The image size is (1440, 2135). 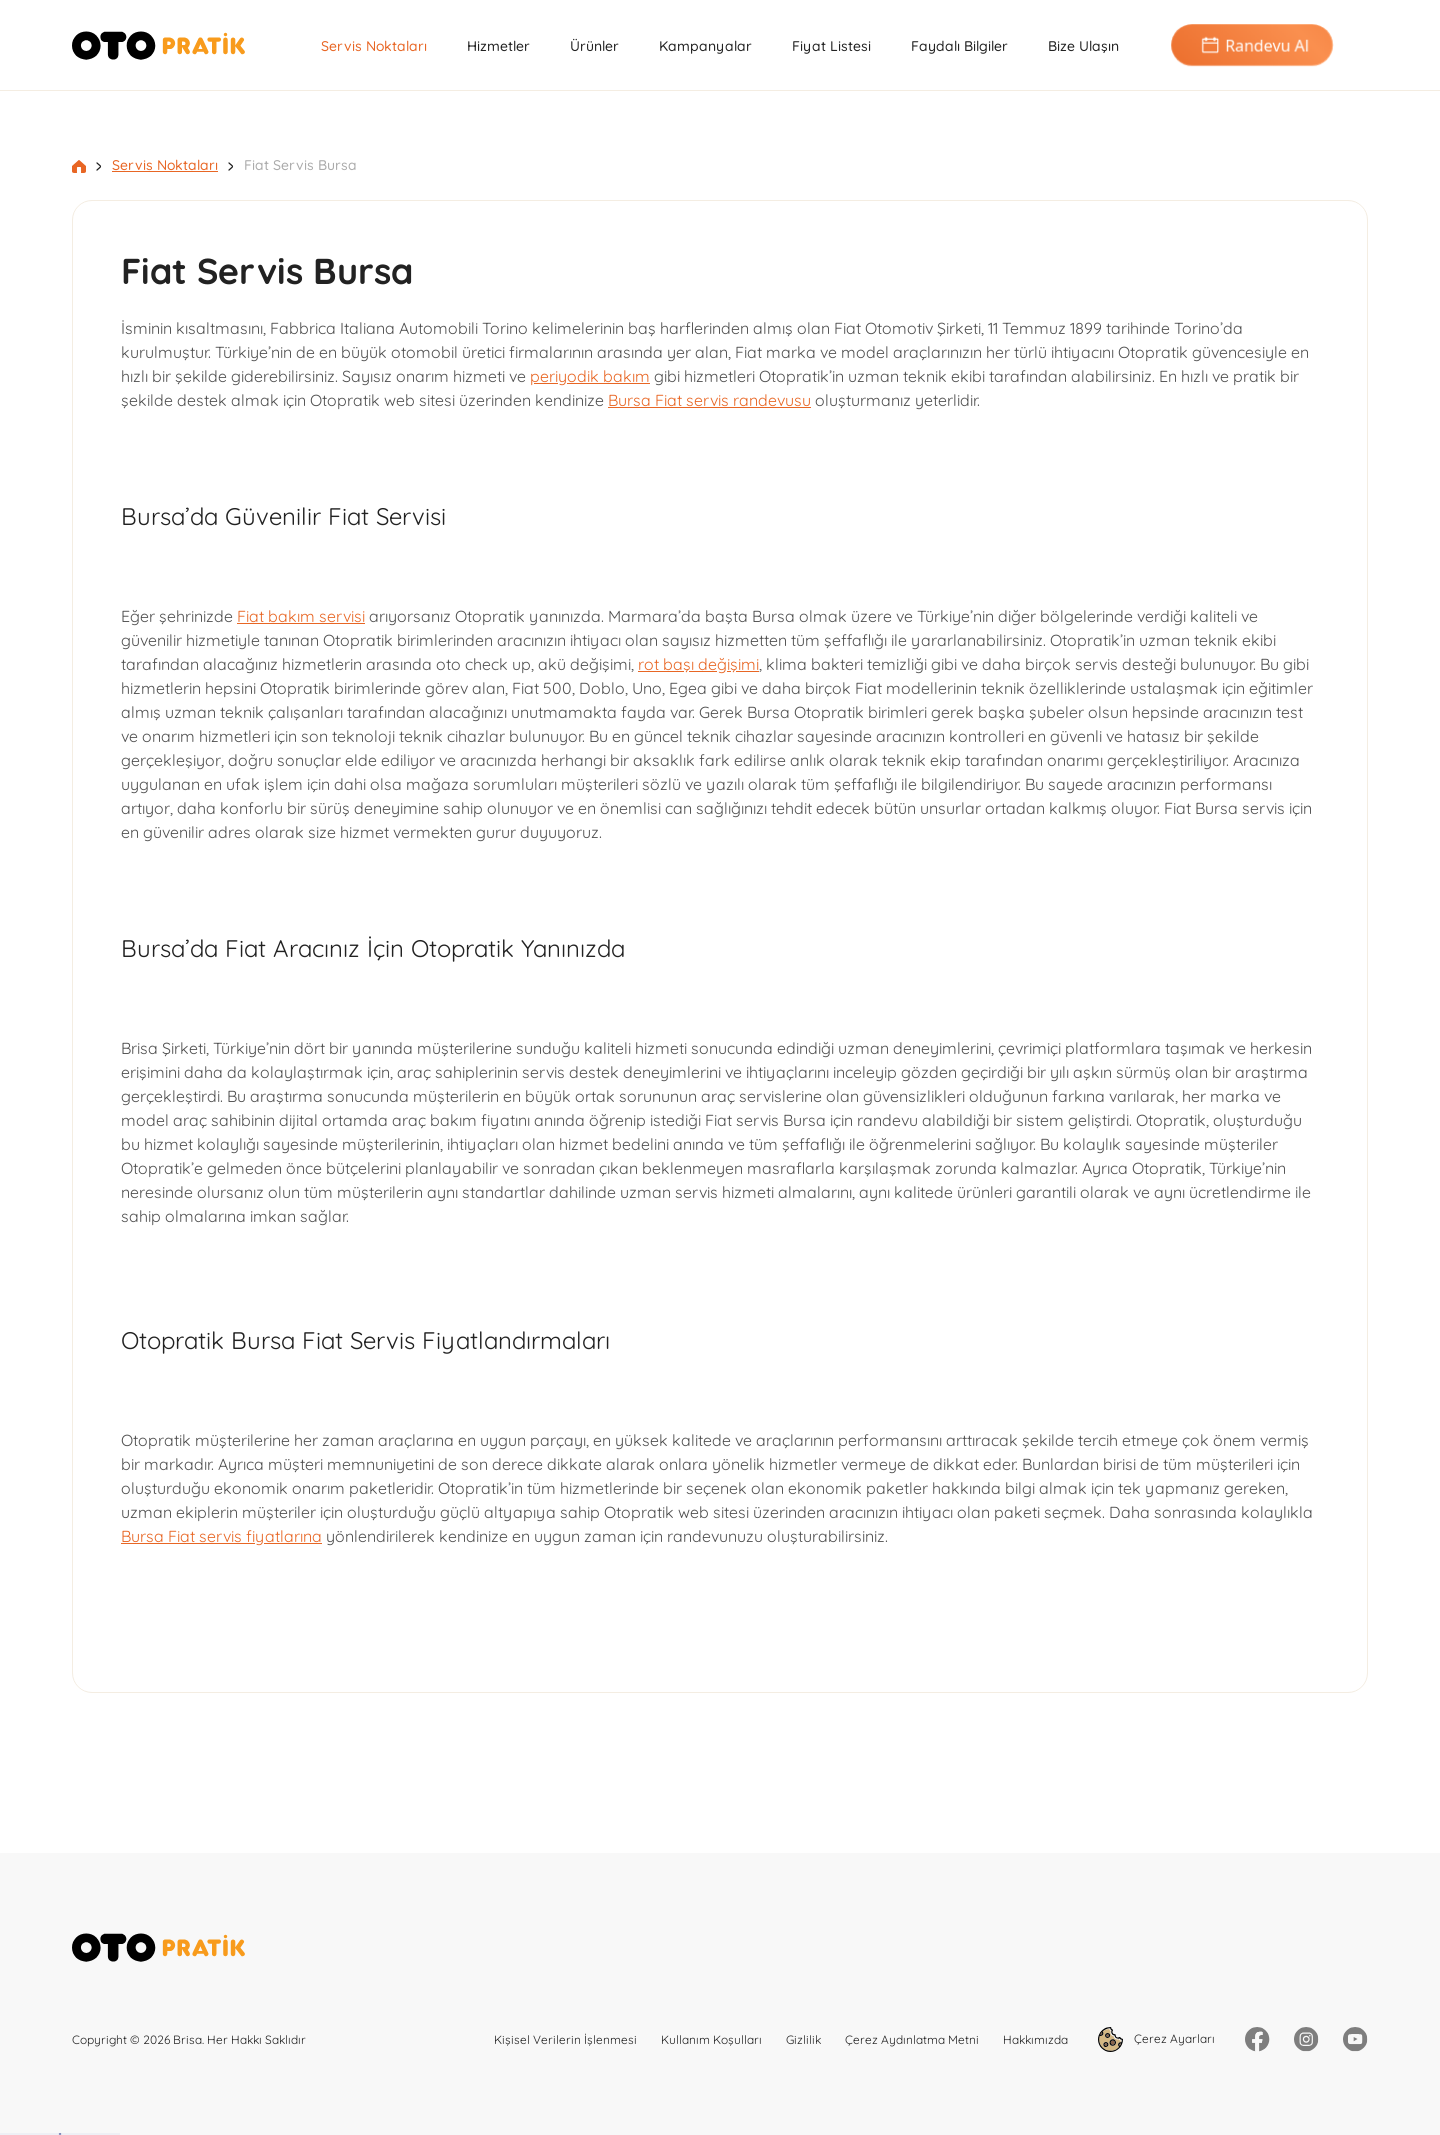 What do you see at coordinates (1252, 45) in the screenshot?
I see `Randevu Al` at bounding box center [1252, 45].